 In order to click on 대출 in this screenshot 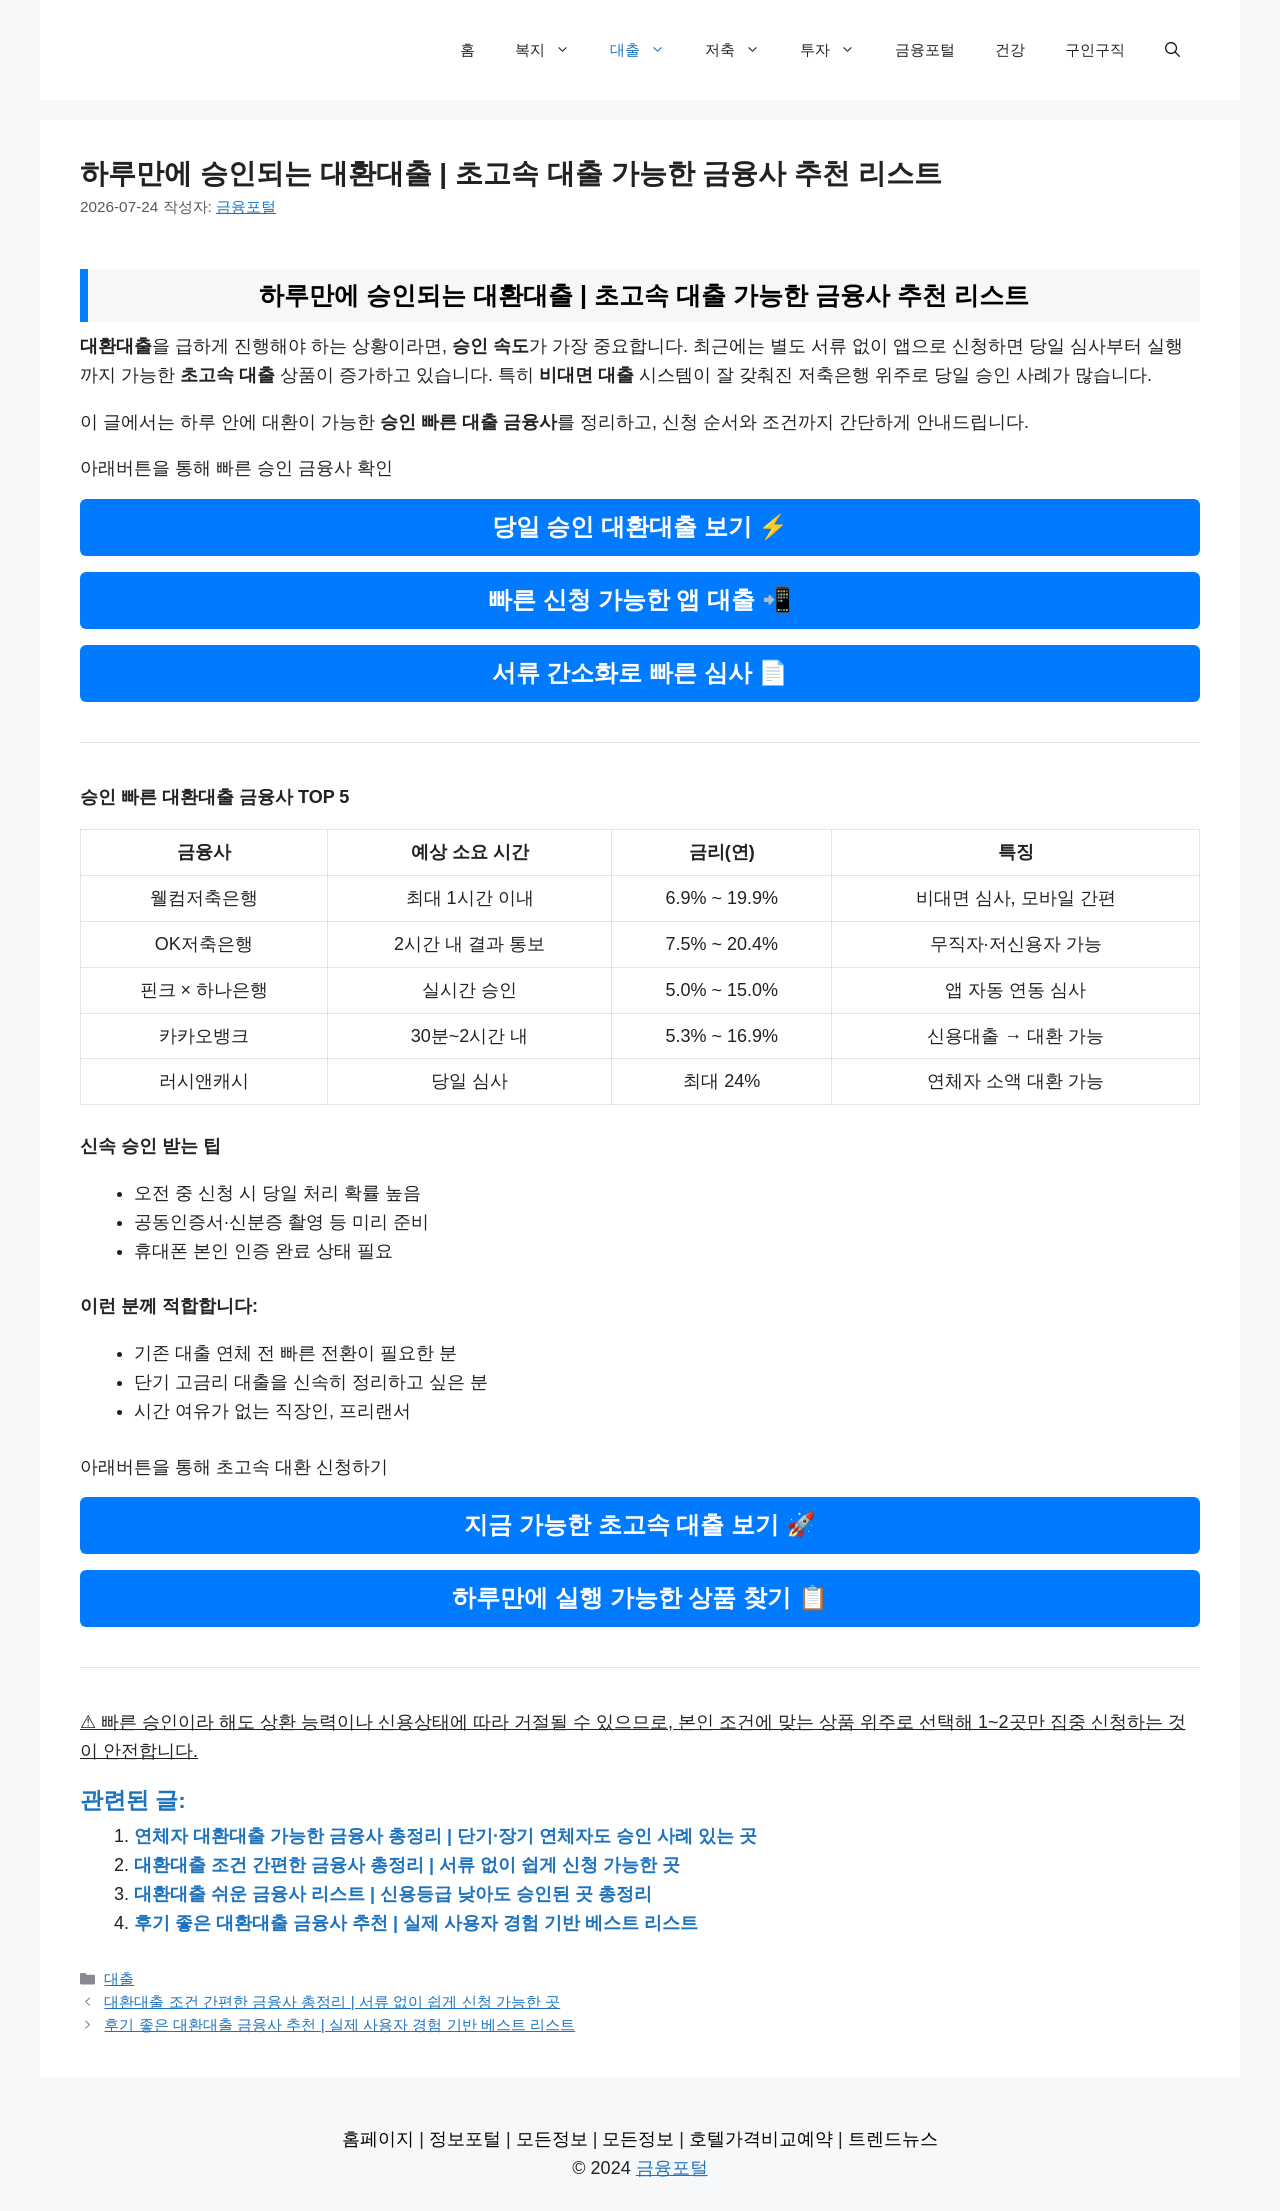, I will do `click(647, 50)`.